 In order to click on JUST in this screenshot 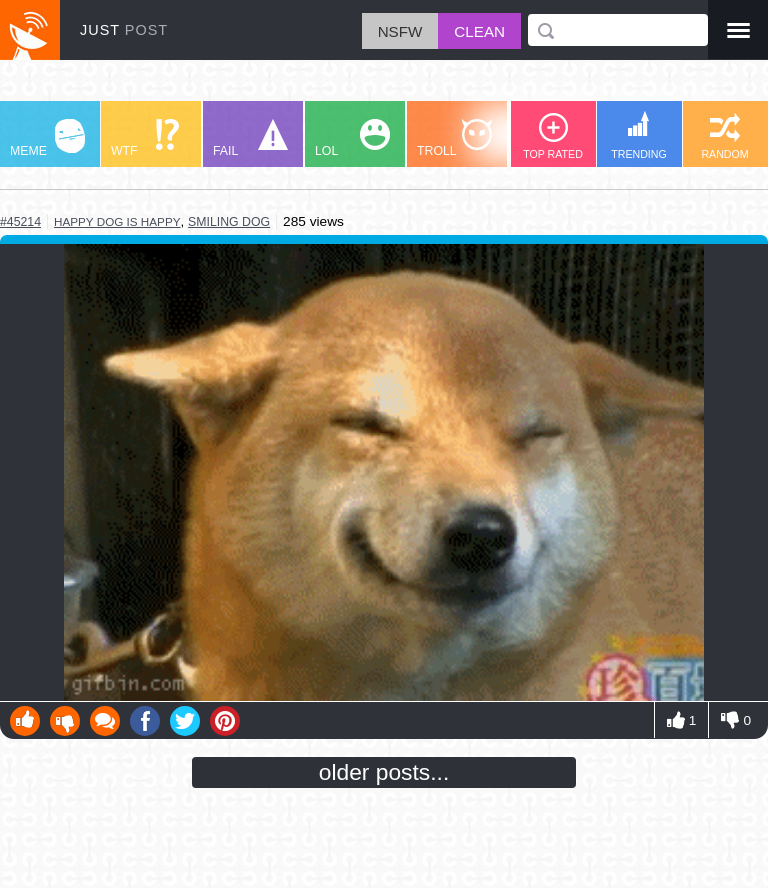, I will do `click(124, 30)`.